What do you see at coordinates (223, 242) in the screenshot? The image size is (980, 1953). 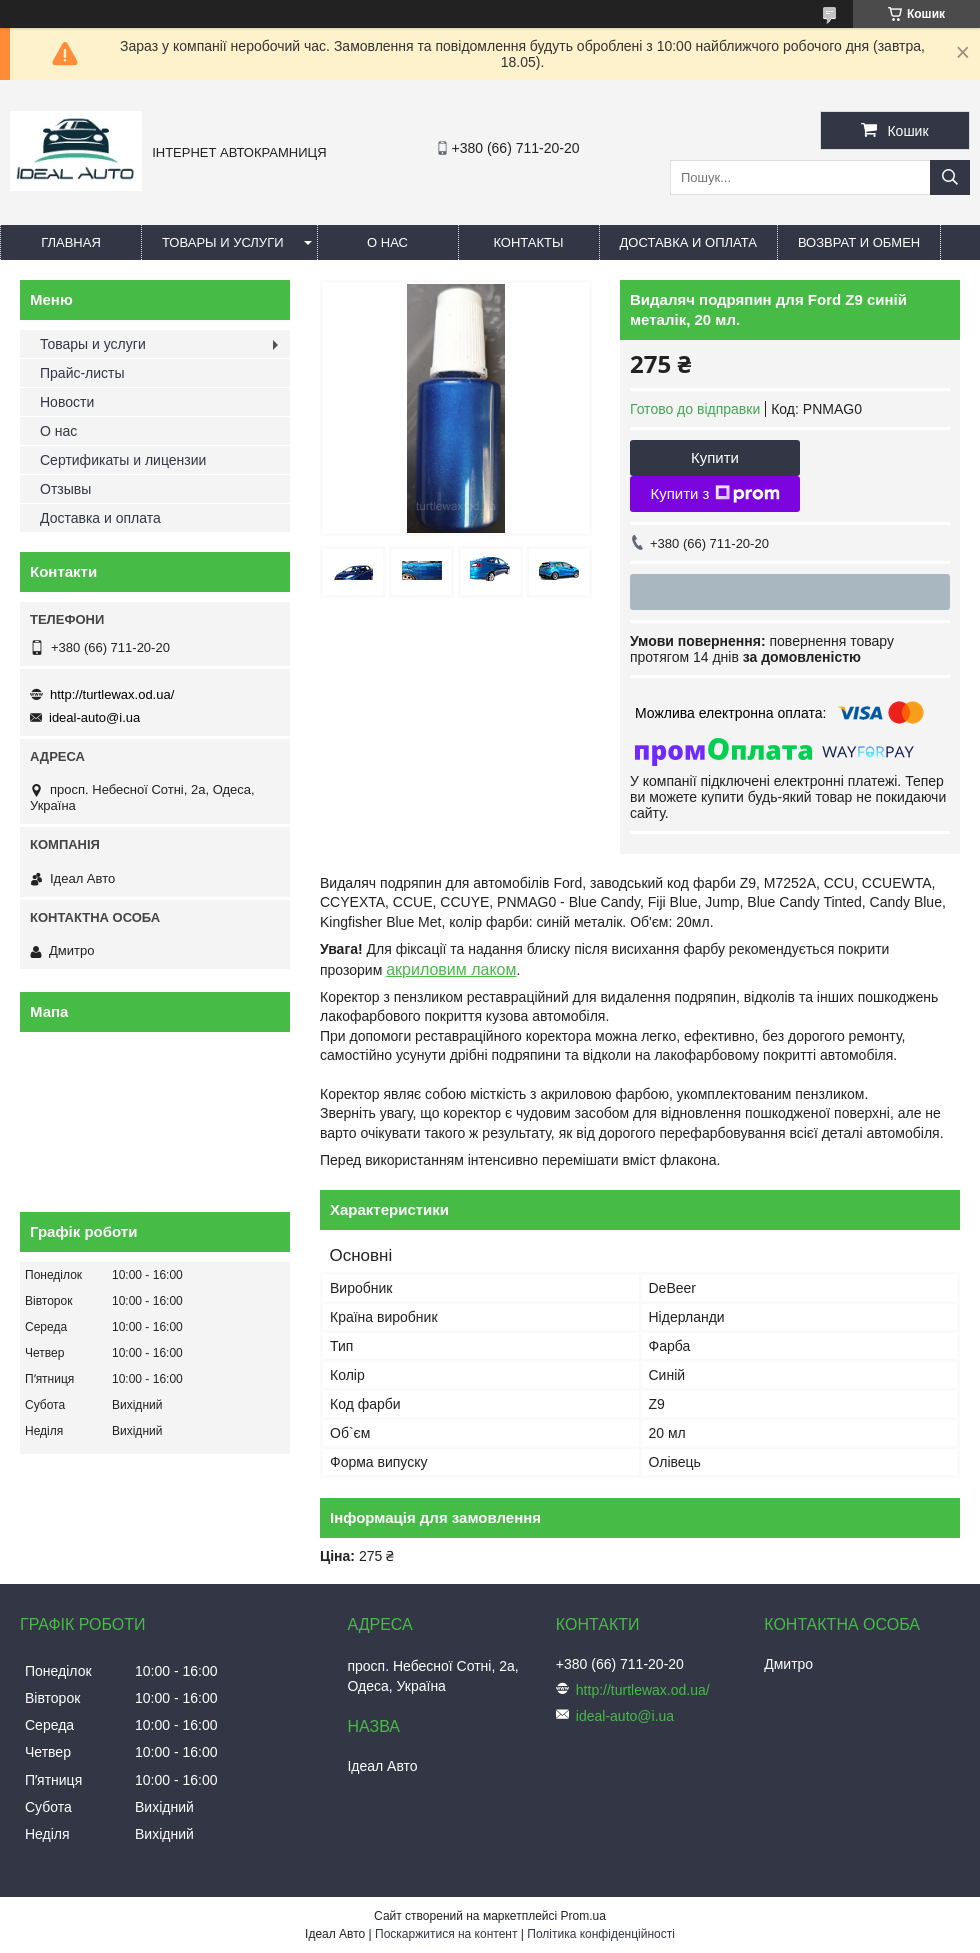 I see `Товары и услуги` at bounding box center [223, 242].